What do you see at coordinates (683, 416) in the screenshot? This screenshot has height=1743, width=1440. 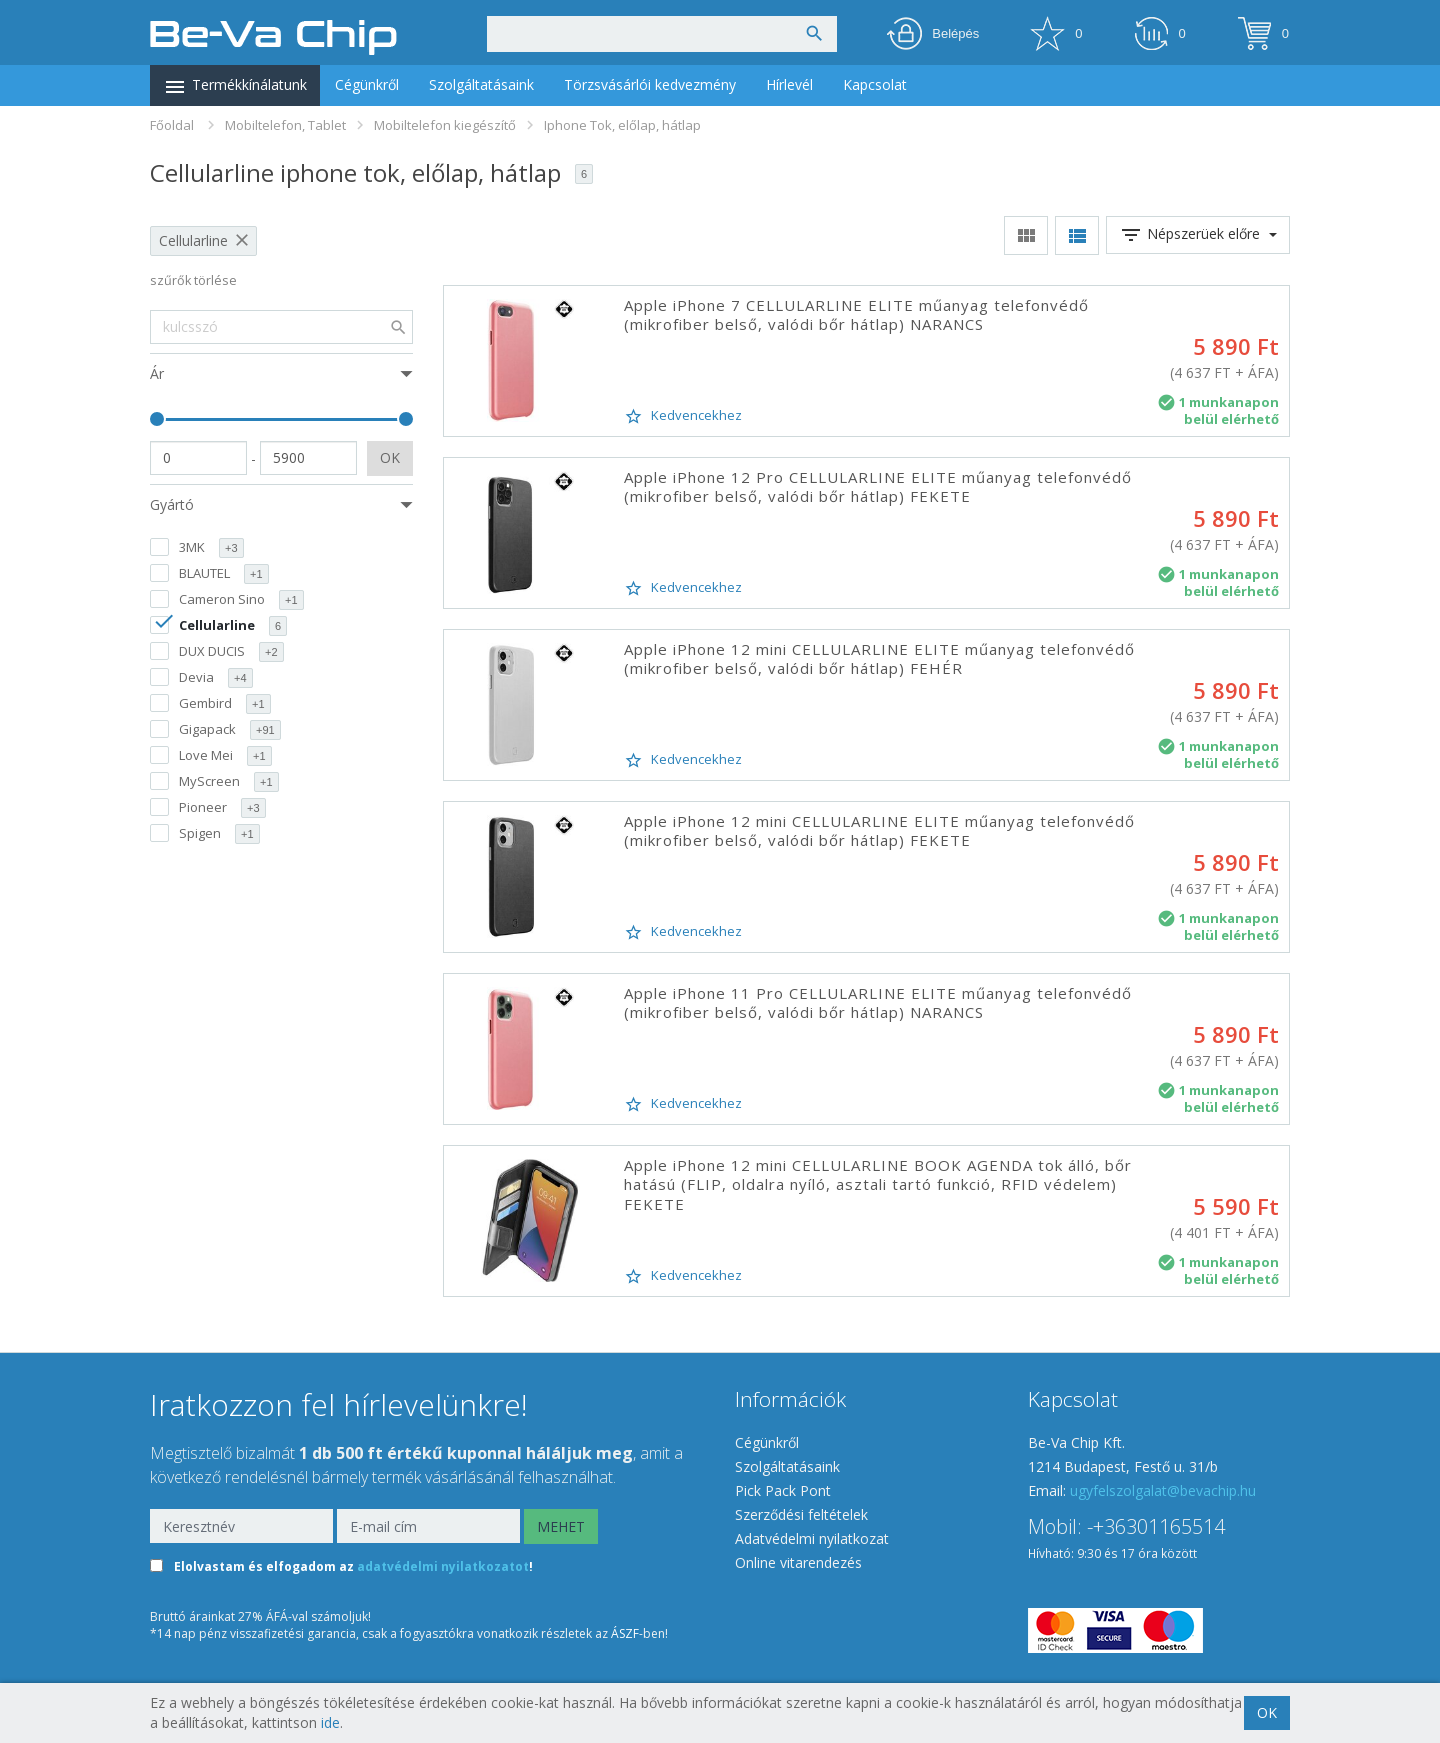 I see `Kedvencekhez` at bounding box center [683, 416].